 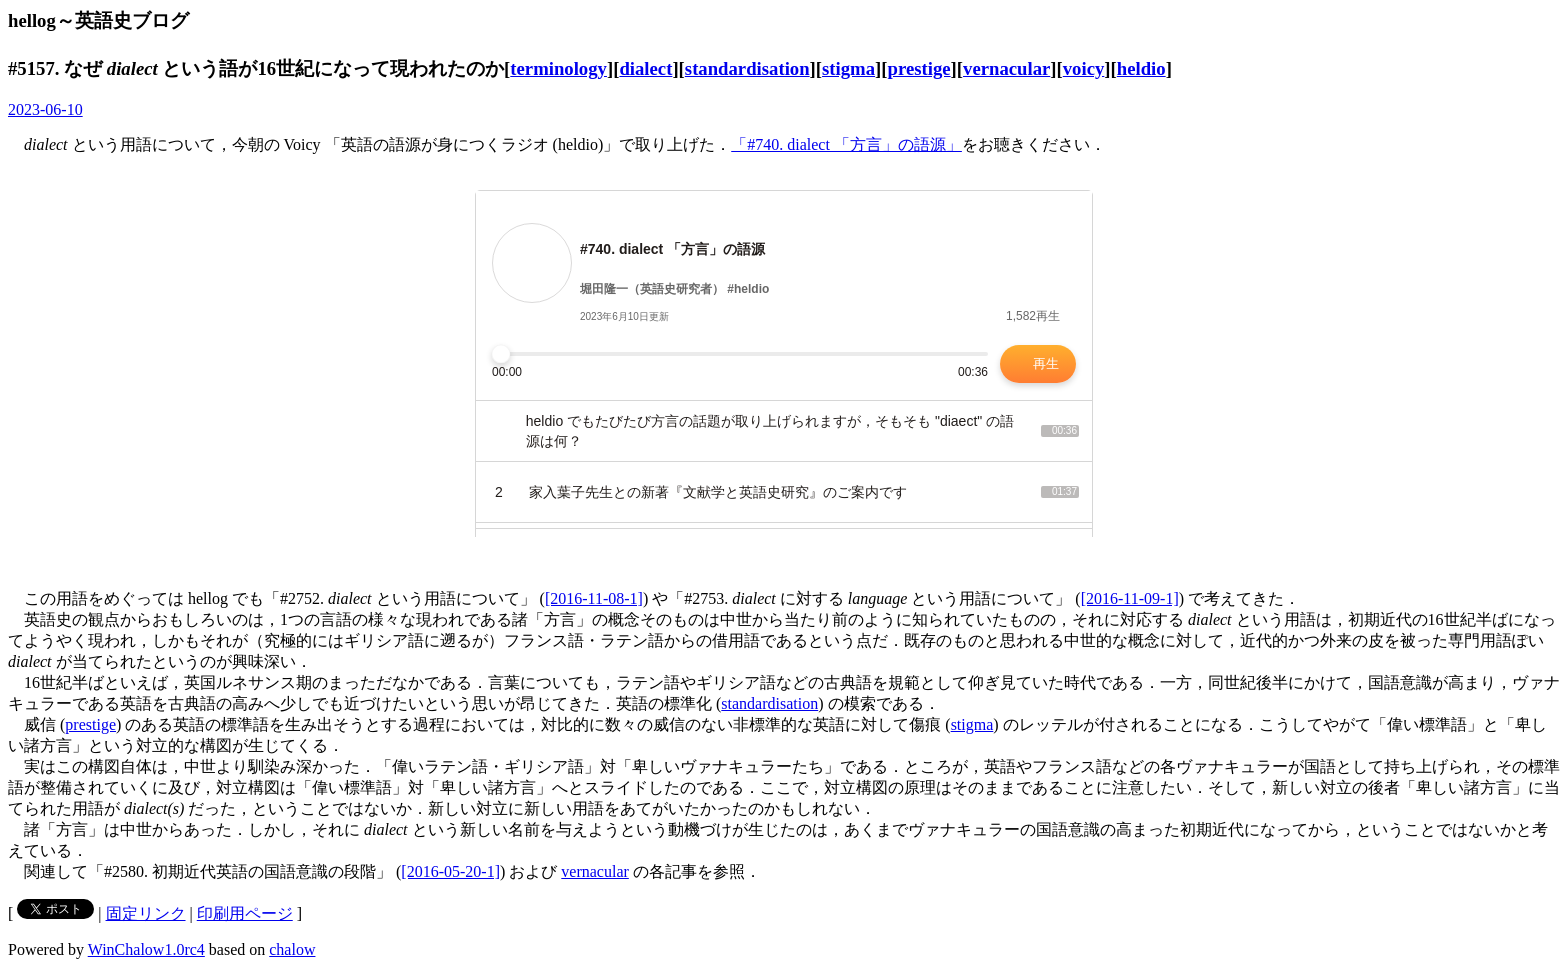 What do you see at coordinates (846, 144) in the screenshot?
I see `「#740. dialect 「方言」の語源」` at bounding box center [846, 144].